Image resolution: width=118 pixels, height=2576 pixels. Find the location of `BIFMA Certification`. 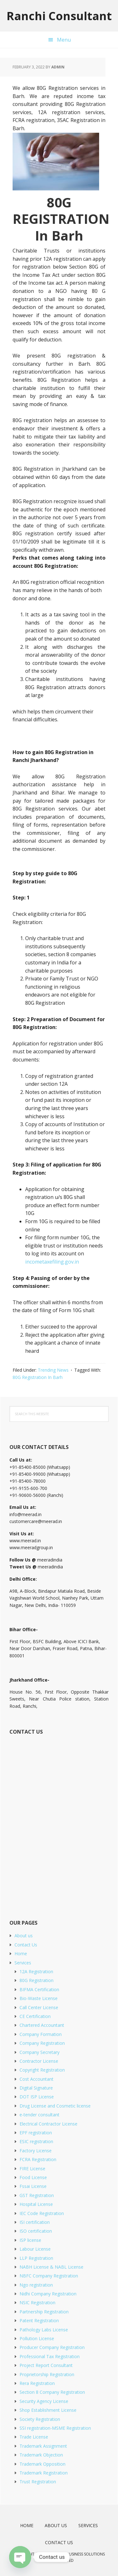

BIFMA Certification is located at coordinates (39, 1989).